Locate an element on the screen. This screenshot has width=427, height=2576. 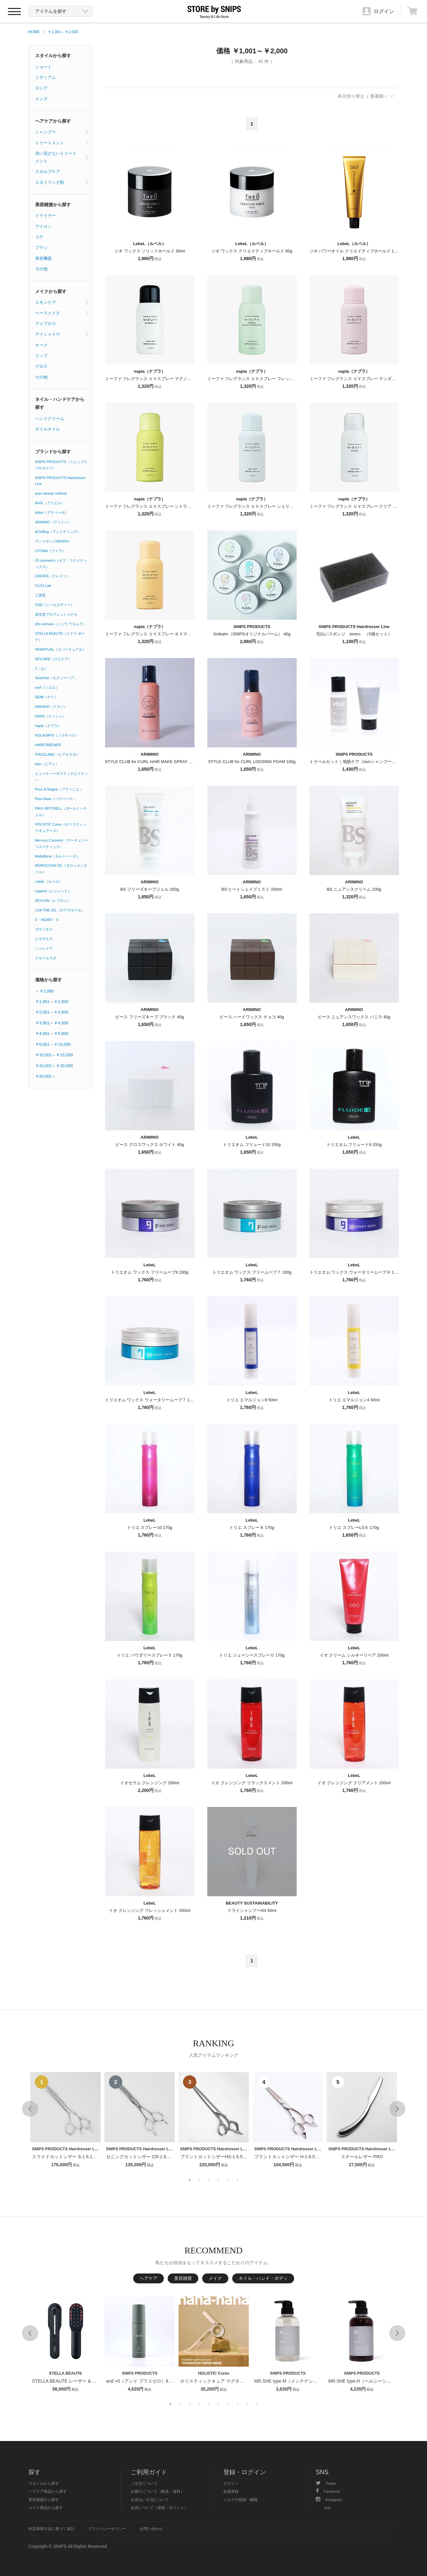
Snibalm（SNIPSオリジナルバーム） 40g is located at coordinates (251, 634).